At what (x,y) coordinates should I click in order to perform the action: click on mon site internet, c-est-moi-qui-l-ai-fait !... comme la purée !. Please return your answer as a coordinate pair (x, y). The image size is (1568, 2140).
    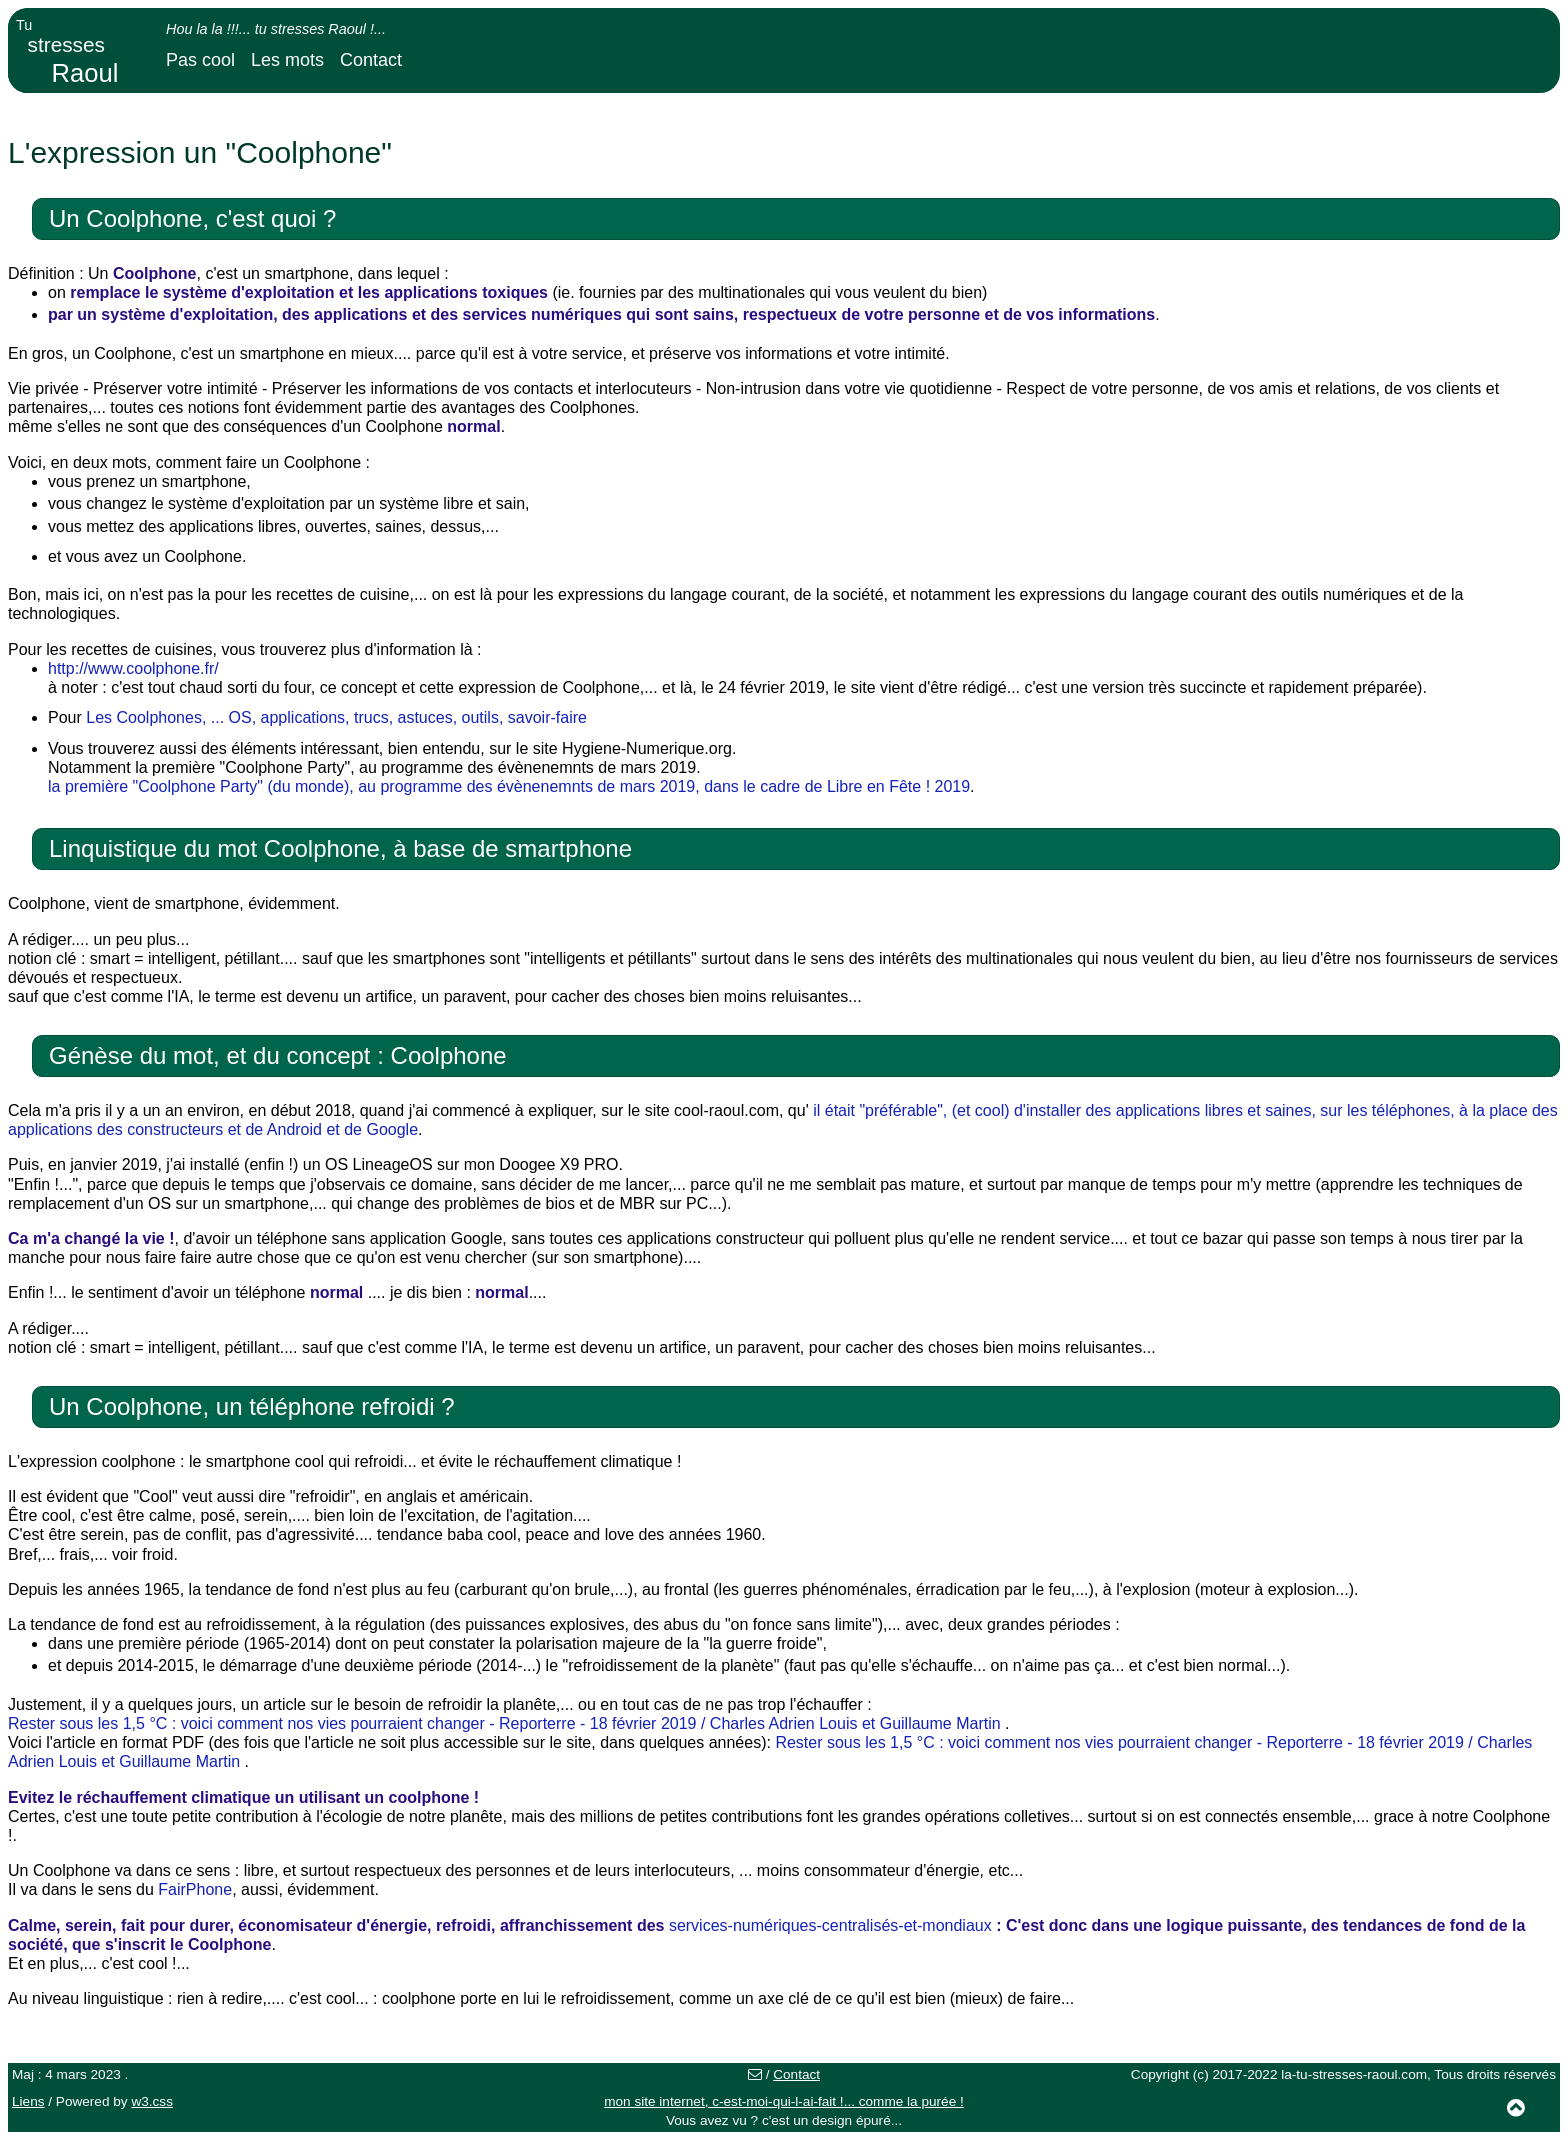
    Looking at the image, I should click on (784, 2101).